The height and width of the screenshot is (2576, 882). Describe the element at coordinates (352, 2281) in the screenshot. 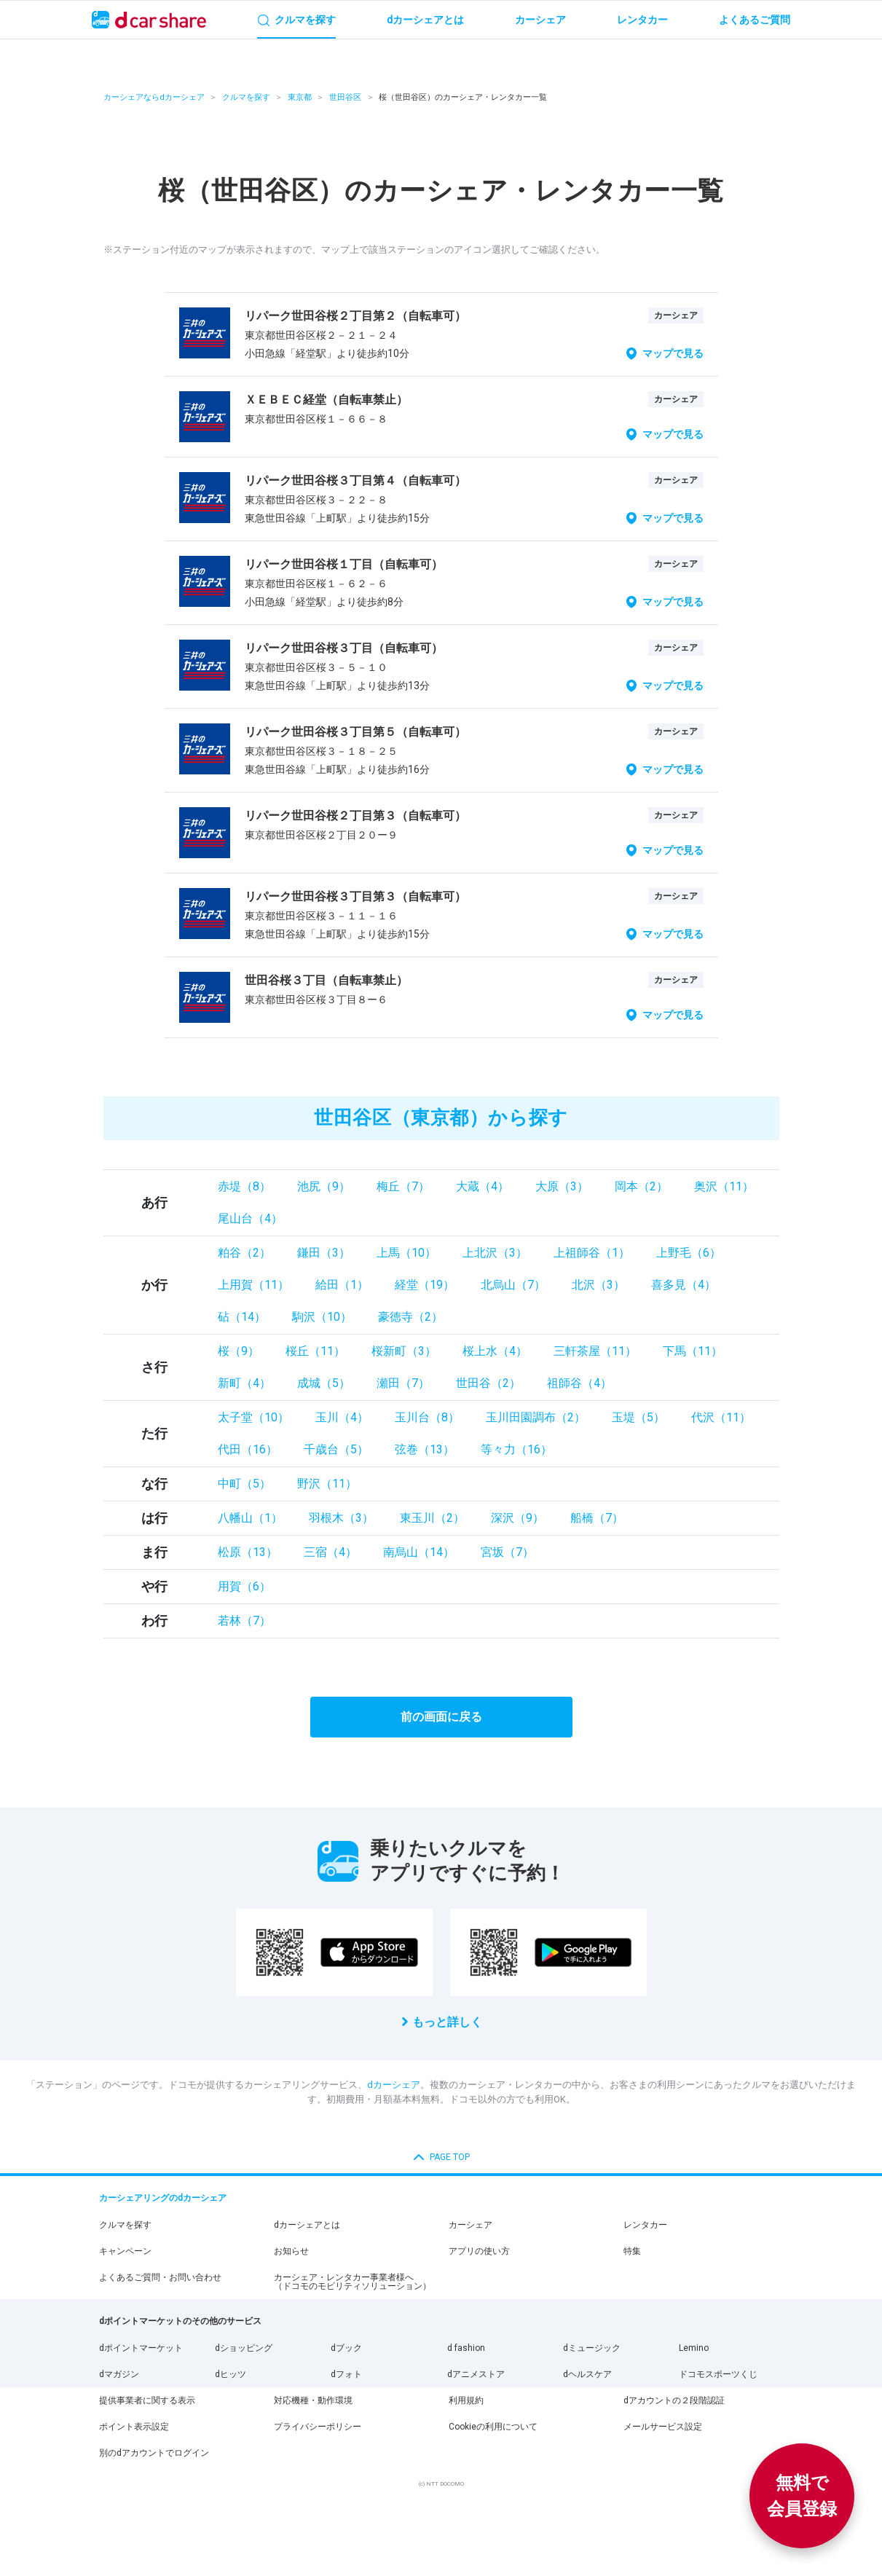

I see `カーシェア・レンタカー事業者様へ（ドコモのモビリティソリューション）` at that location.